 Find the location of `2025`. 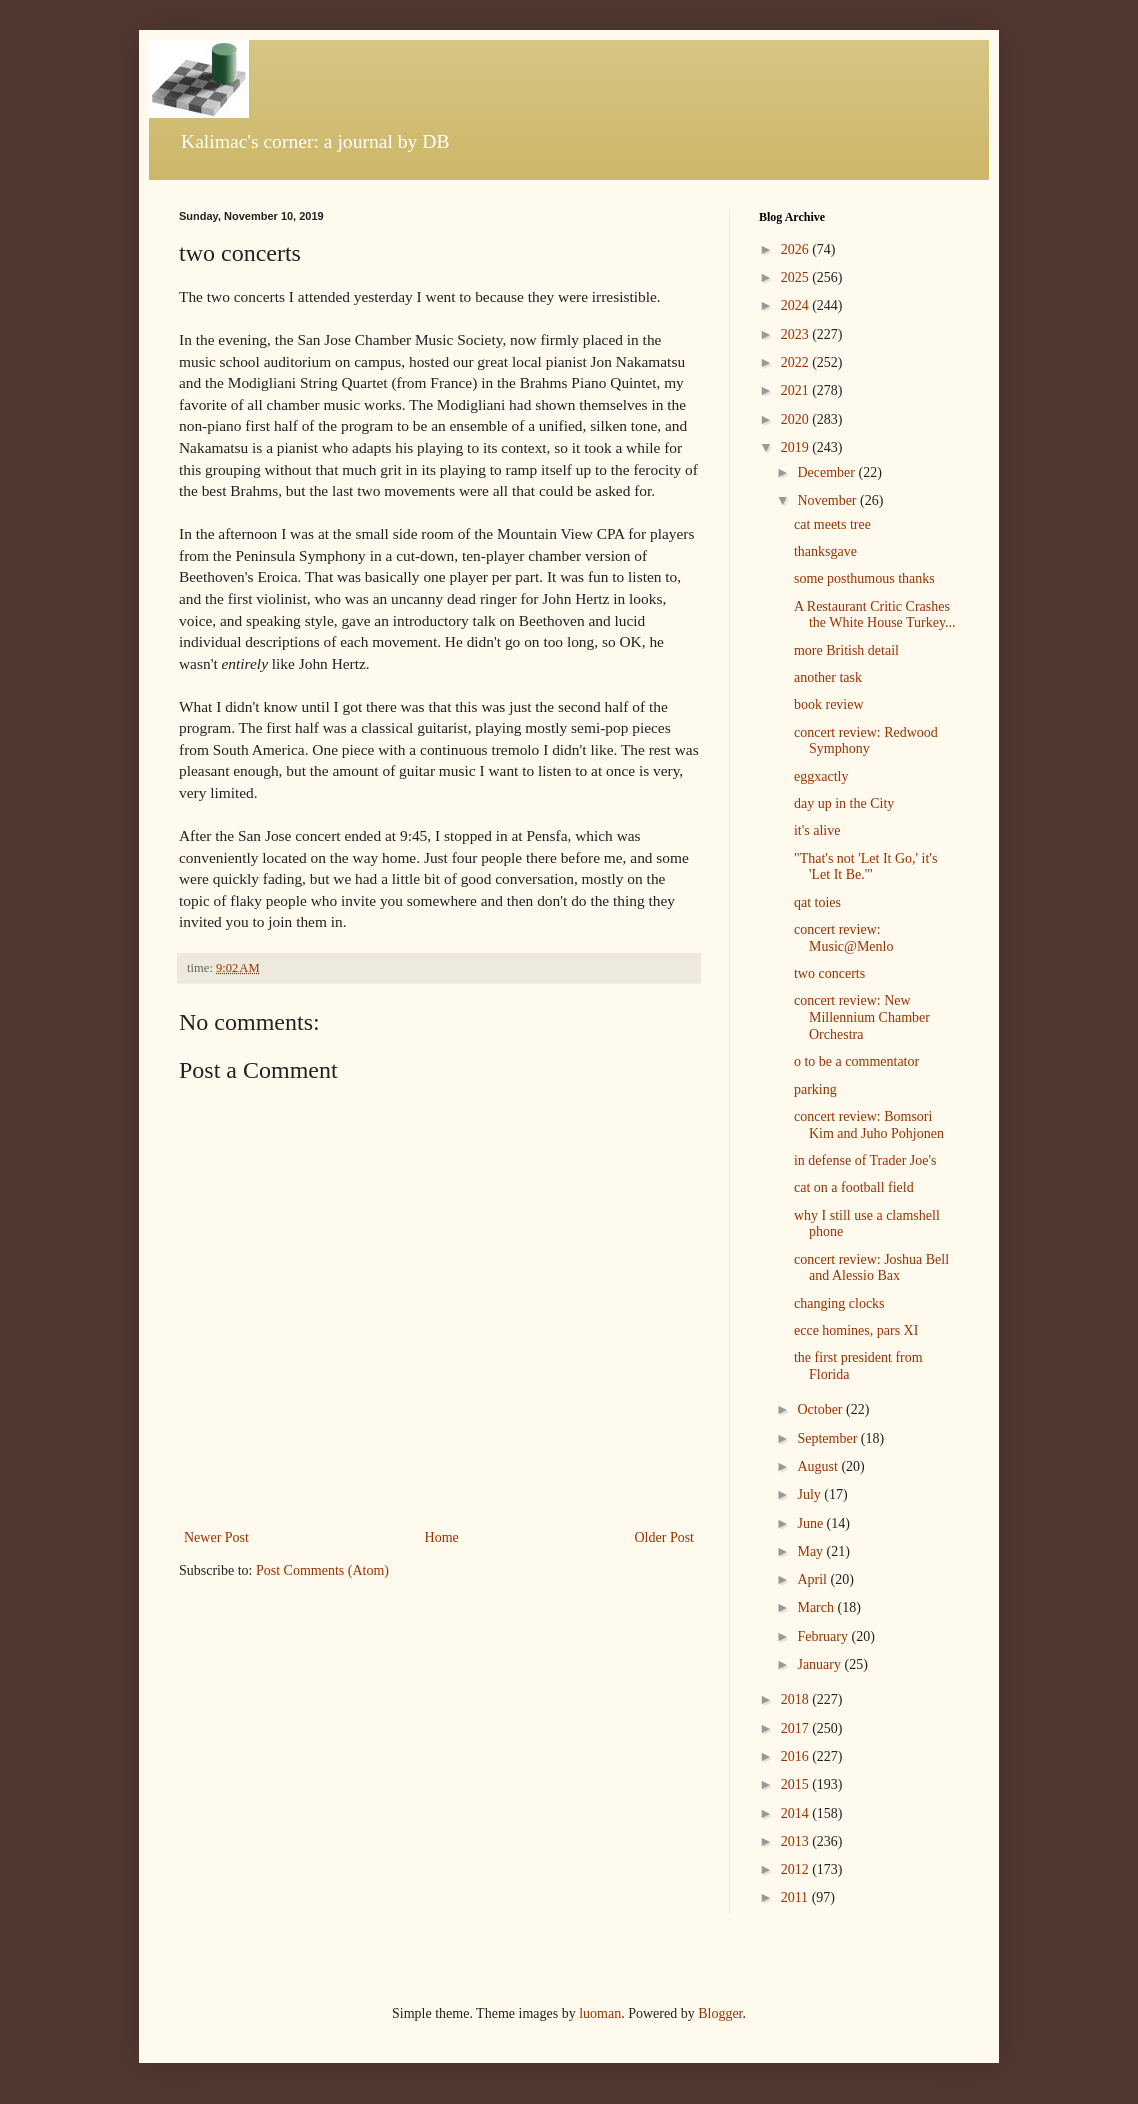

2025 is located at coordinates (797, 277).